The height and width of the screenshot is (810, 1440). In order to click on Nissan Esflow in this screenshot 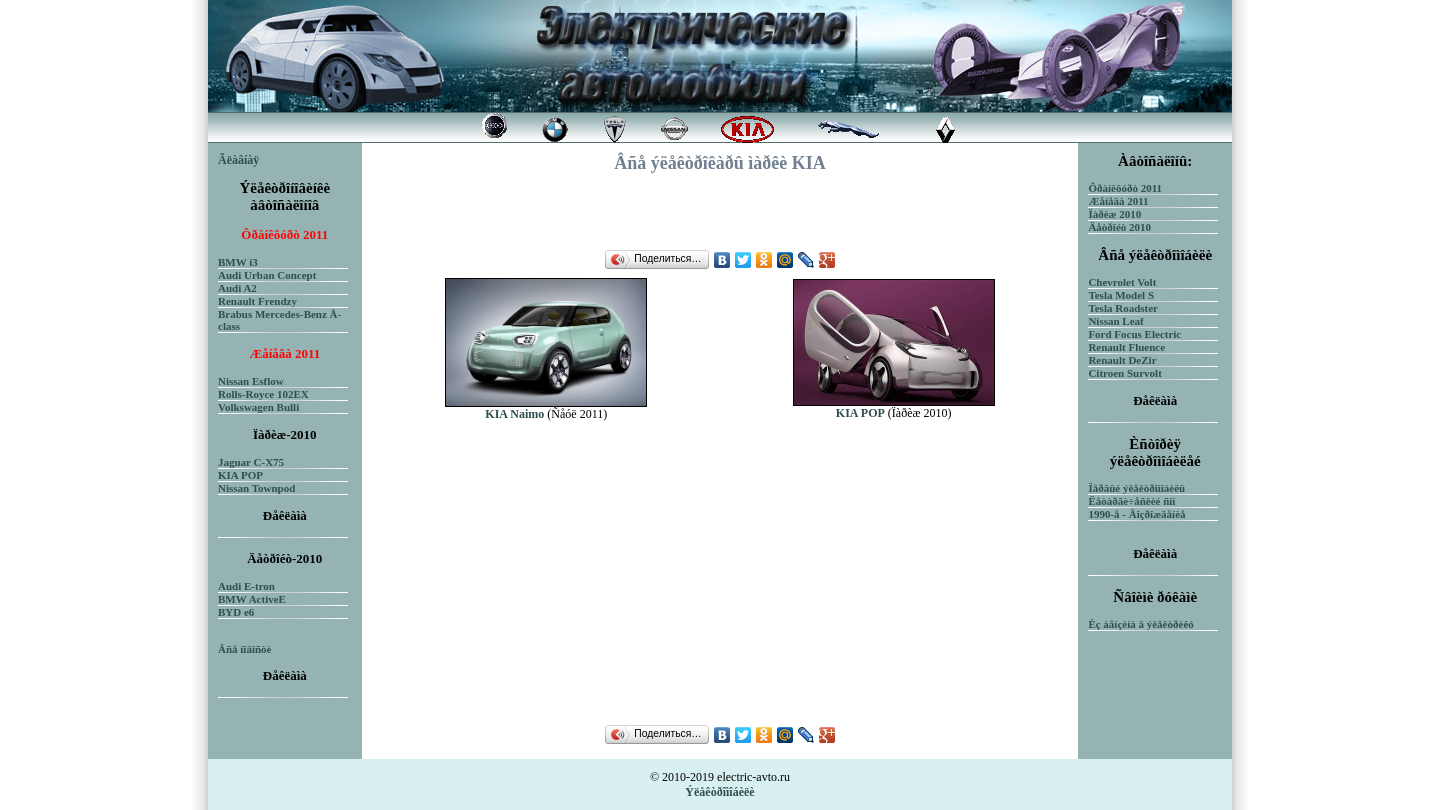, I will do `click(251, 381)`.